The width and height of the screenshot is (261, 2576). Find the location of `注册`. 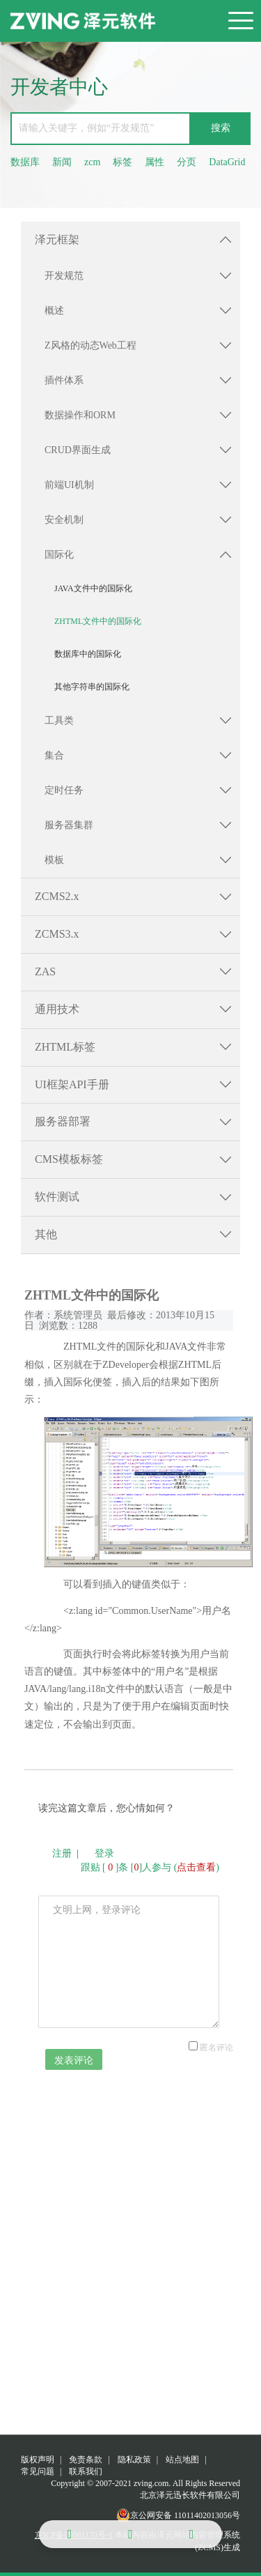

注册 is located at coordinates (62, 1853).